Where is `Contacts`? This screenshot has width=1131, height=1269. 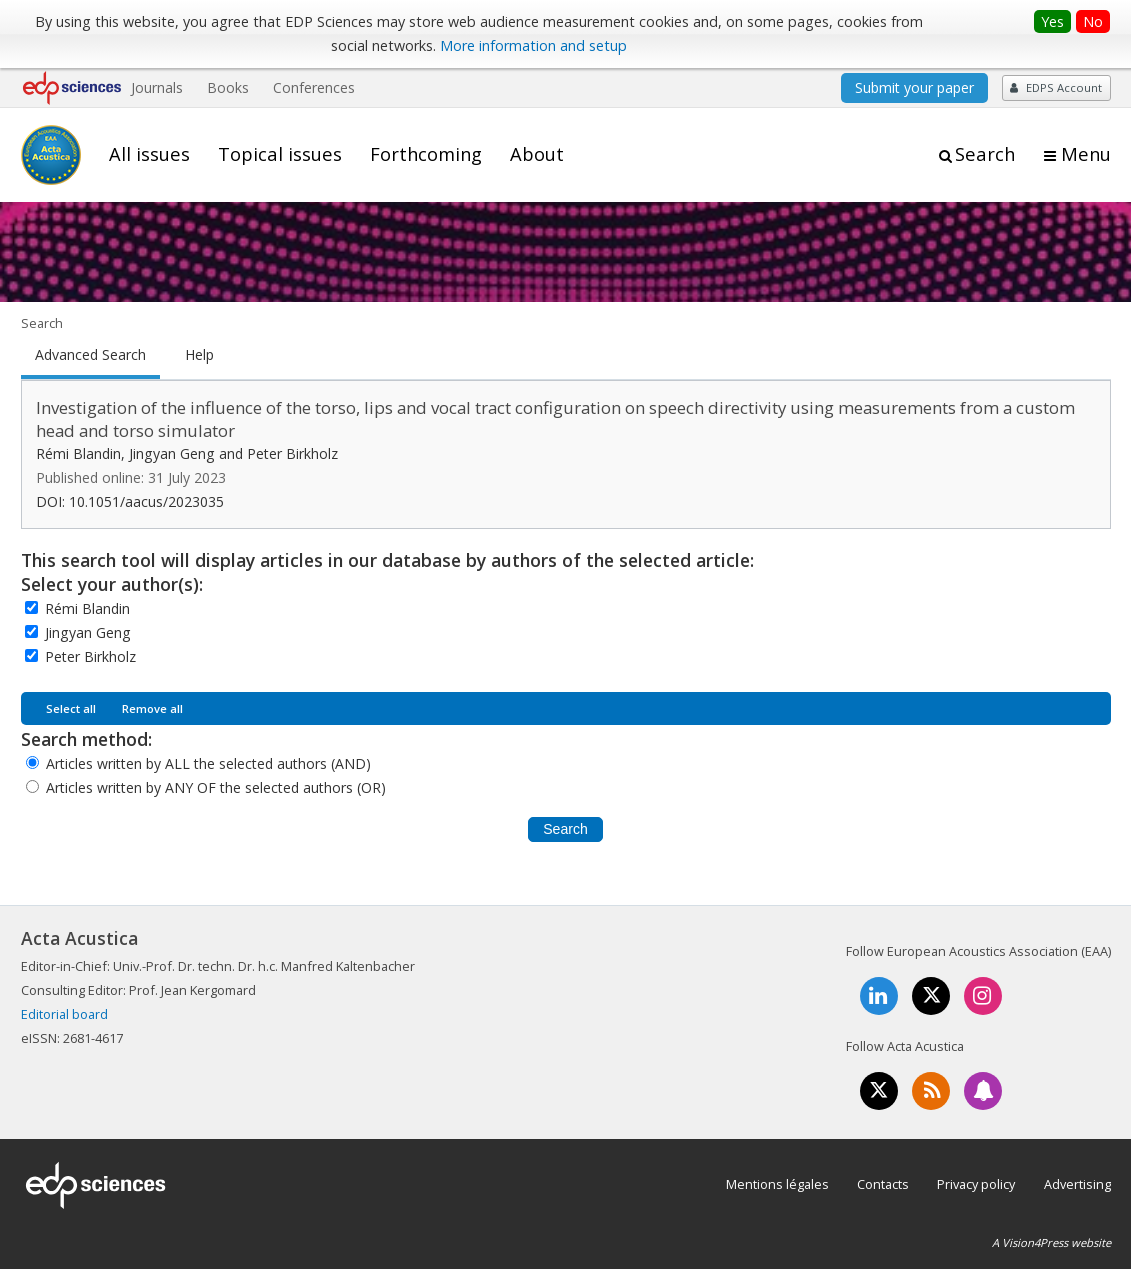 Contacts is located at coordinates (883, 1184).